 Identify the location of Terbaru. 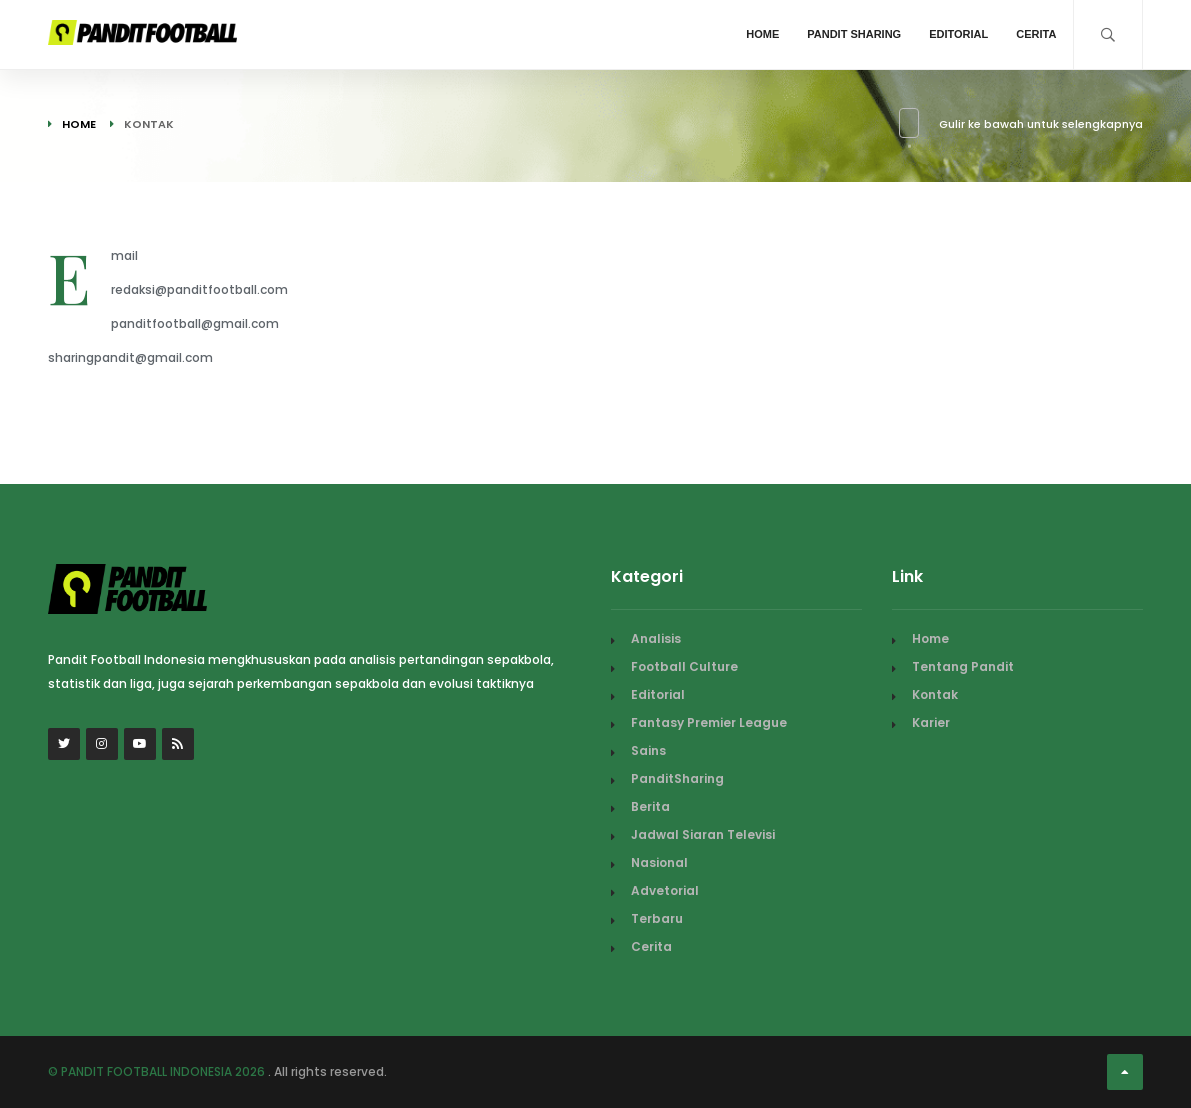
(657, 918).